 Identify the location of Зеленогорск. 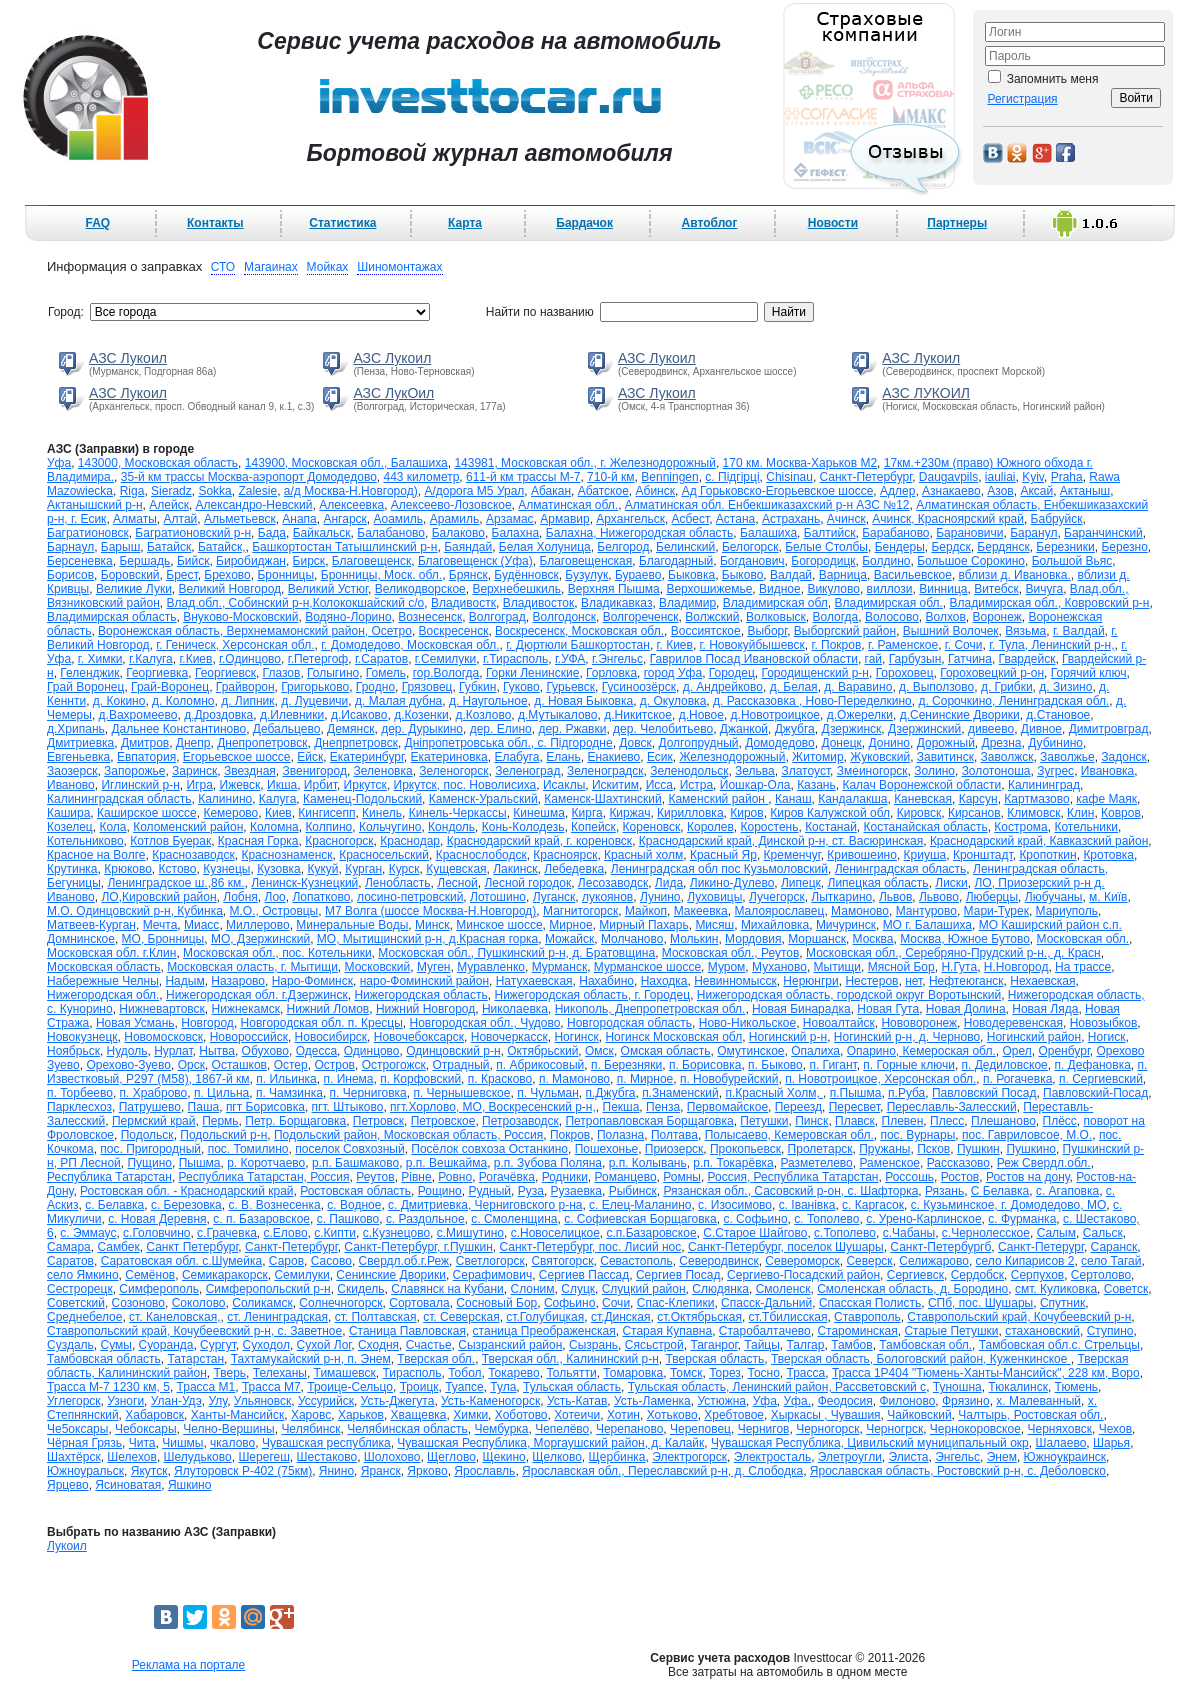
(453, 771).